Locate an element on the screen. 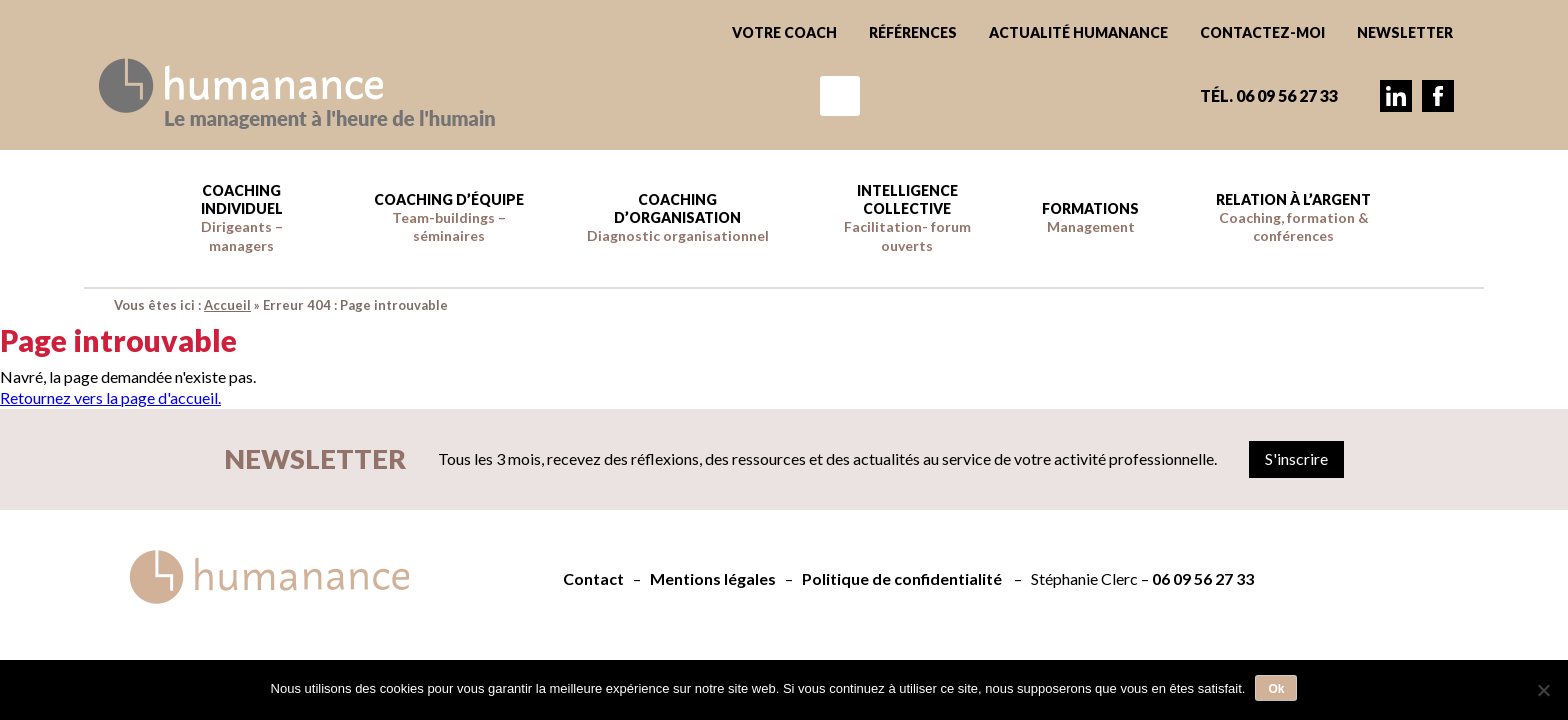 The height and width of the screenshot is (720, 1568). Relation à l’argent is located at coordinates (1293, 217).